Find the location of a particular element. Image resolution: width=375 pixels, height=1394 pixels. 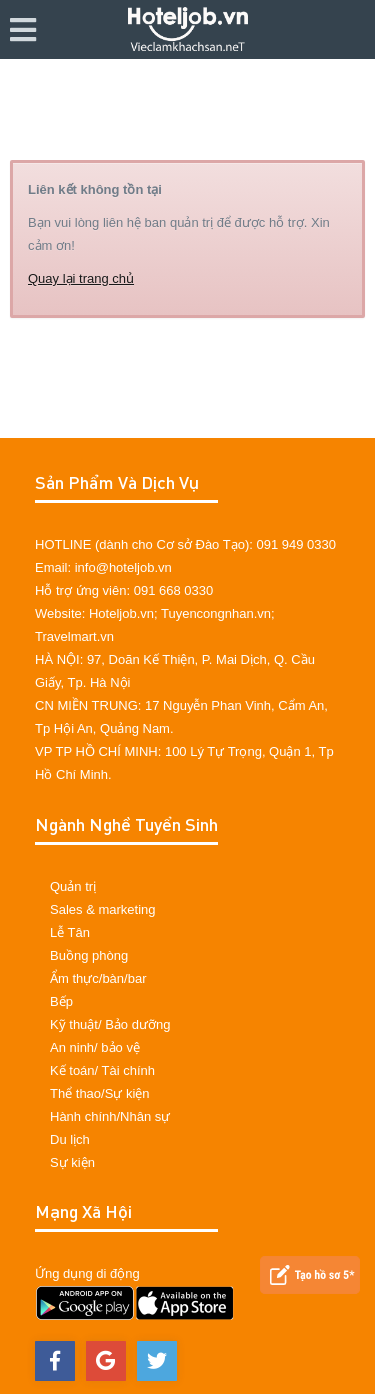

Du lịch is located at coordinates (70, 1139).